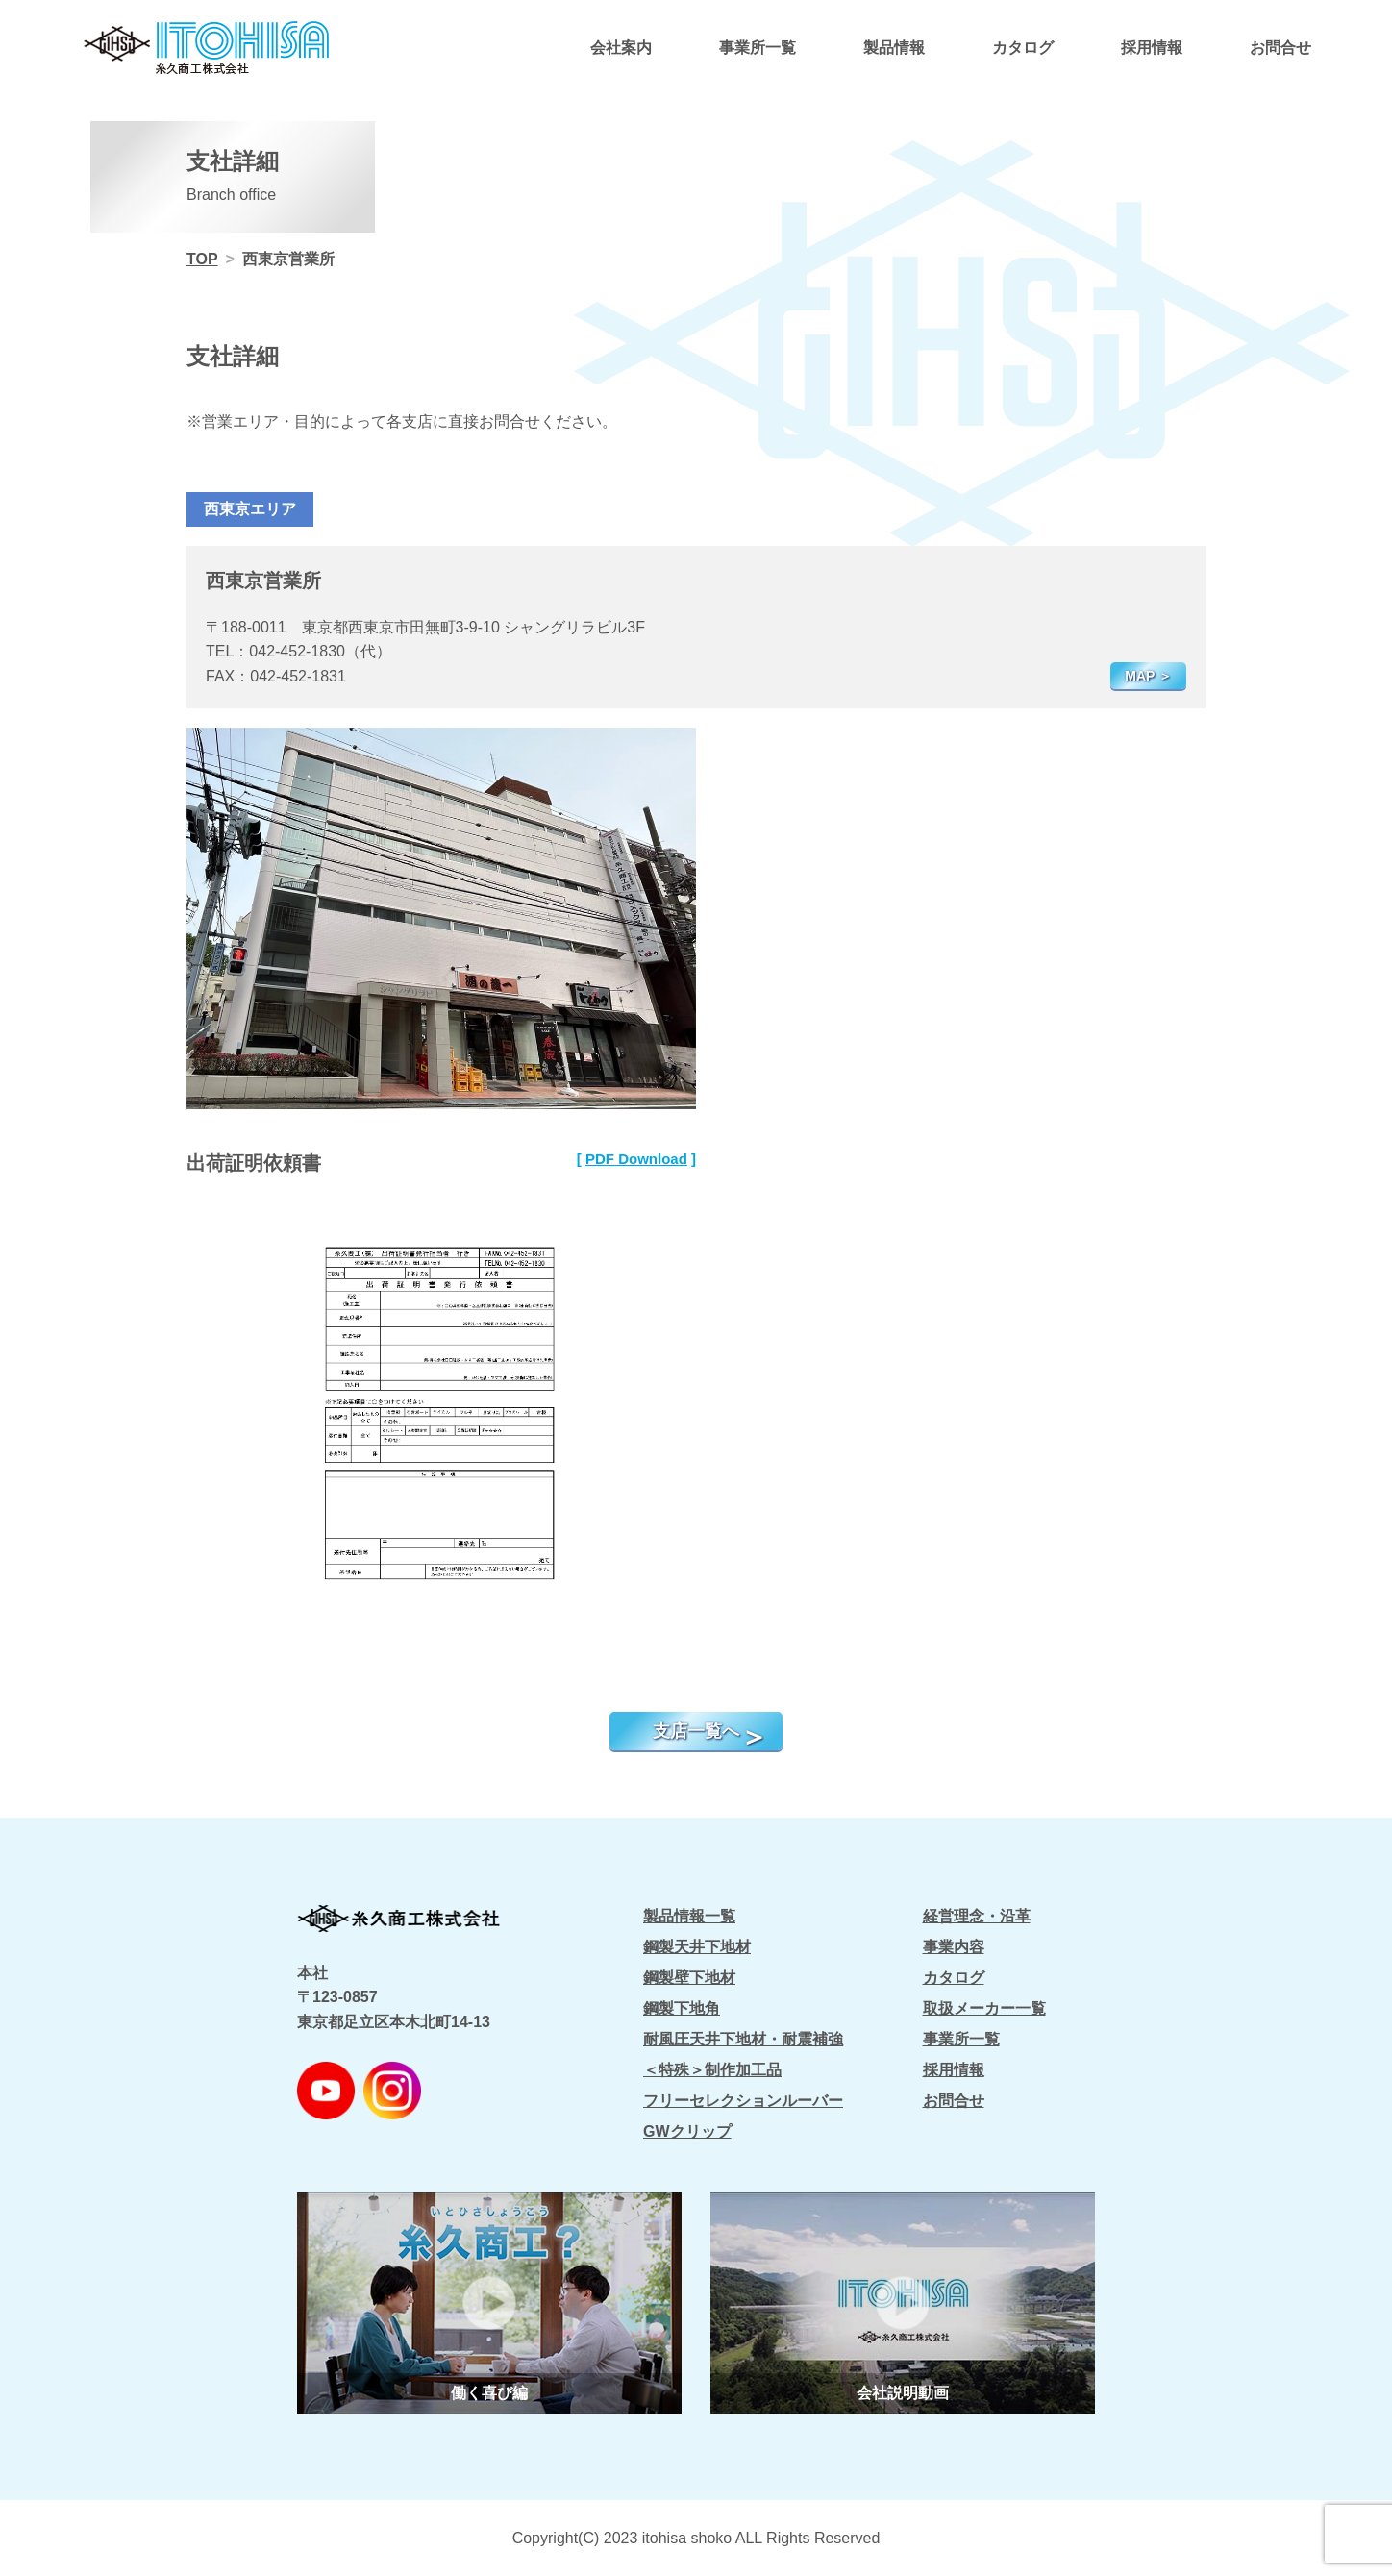 The height and width of the screenshot is (2576, 1392). What do you see at coordinates (894, 47) in the screenshot?
I see `製品情報` at bounding box center [894, 47].